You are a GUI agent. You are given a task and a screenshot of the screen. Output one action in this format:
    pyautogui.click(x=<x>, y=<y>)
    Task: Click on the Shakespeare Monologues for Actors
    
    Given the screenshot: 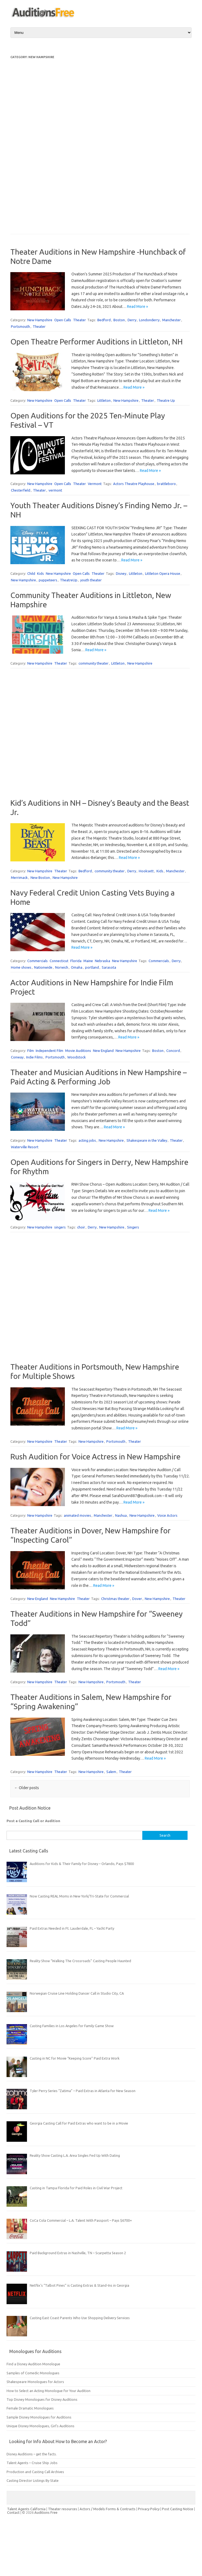 What is the action you would take?
    pyautogui.click(x=35, y=2382)
    